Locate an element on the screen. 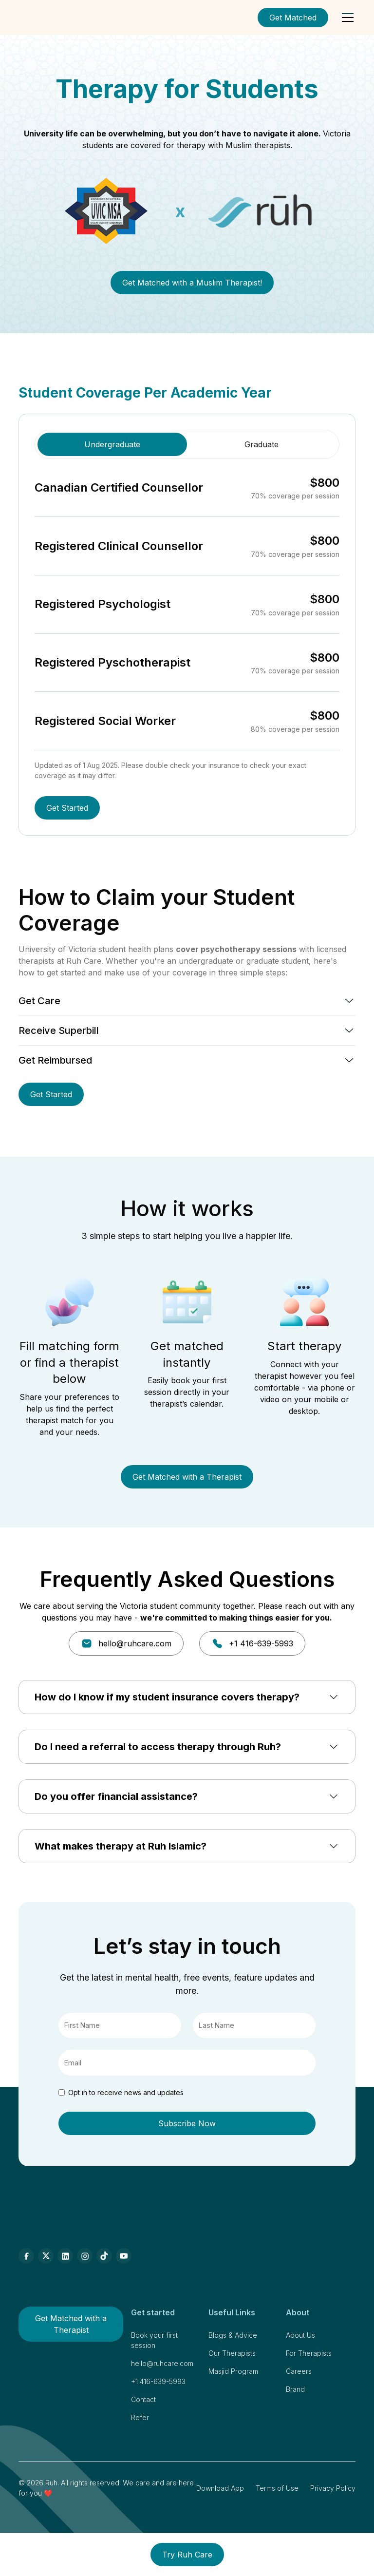 Image resolution: width=374 pixels, height=2576 pixels. For Therapists is located at coordinates (309, 2353).